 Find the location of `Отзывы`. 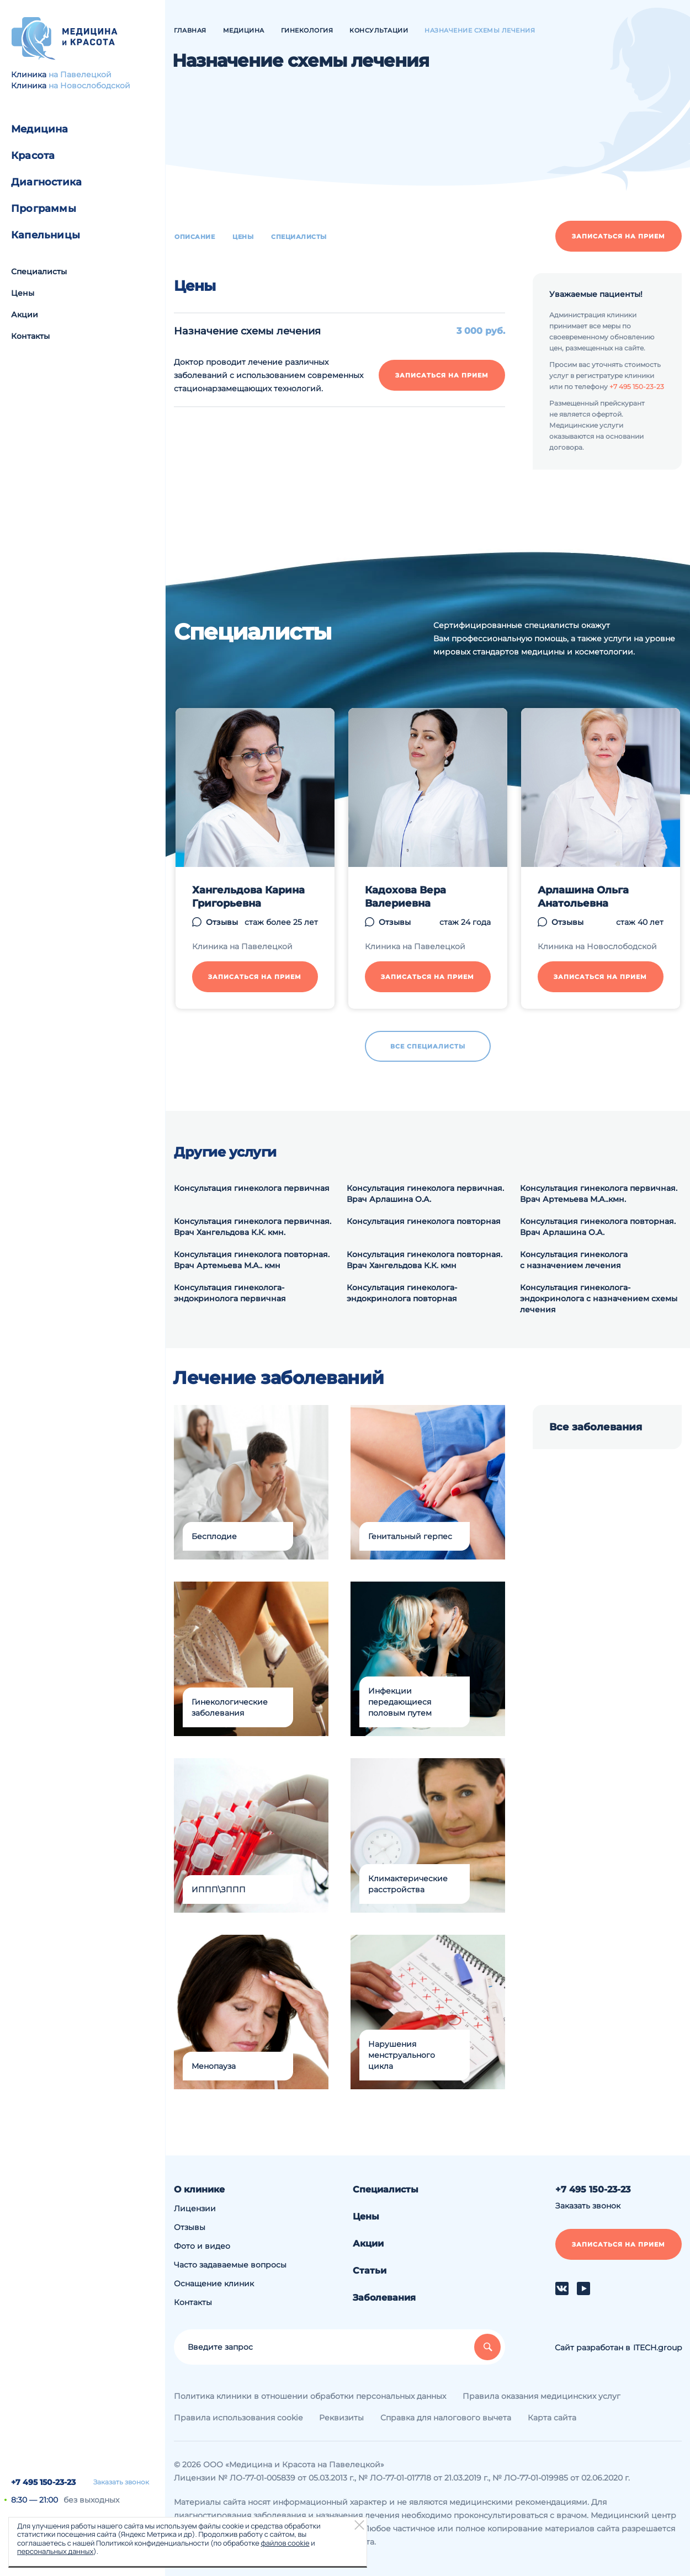

Отзывы is located at coordinates (189, 2227).